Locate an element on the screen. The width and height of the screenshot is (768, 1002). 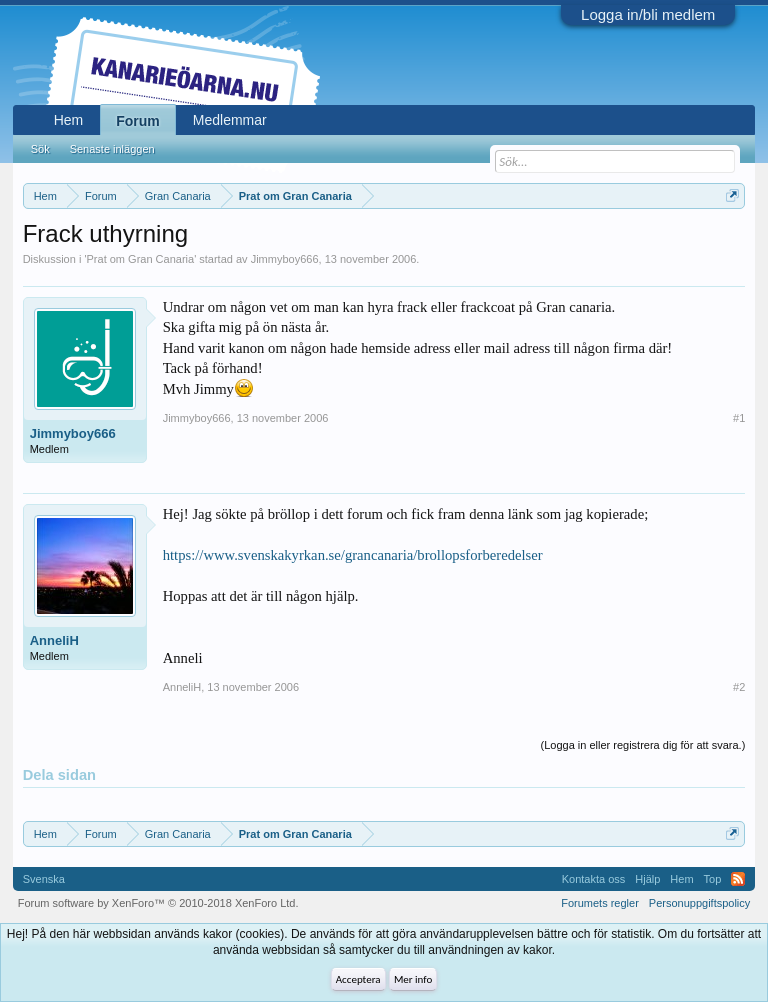
Top is located at coordinates (713, 879).